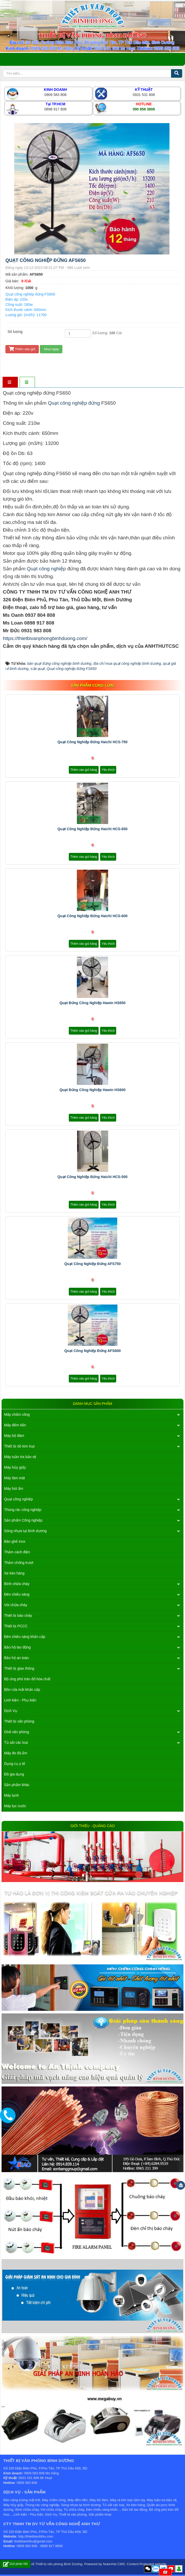 This screenshot has height=2576, width=185. Describe the element at coordinates (18, 1563) in the screenshot. I see `Thảm chống trượt` at that location.